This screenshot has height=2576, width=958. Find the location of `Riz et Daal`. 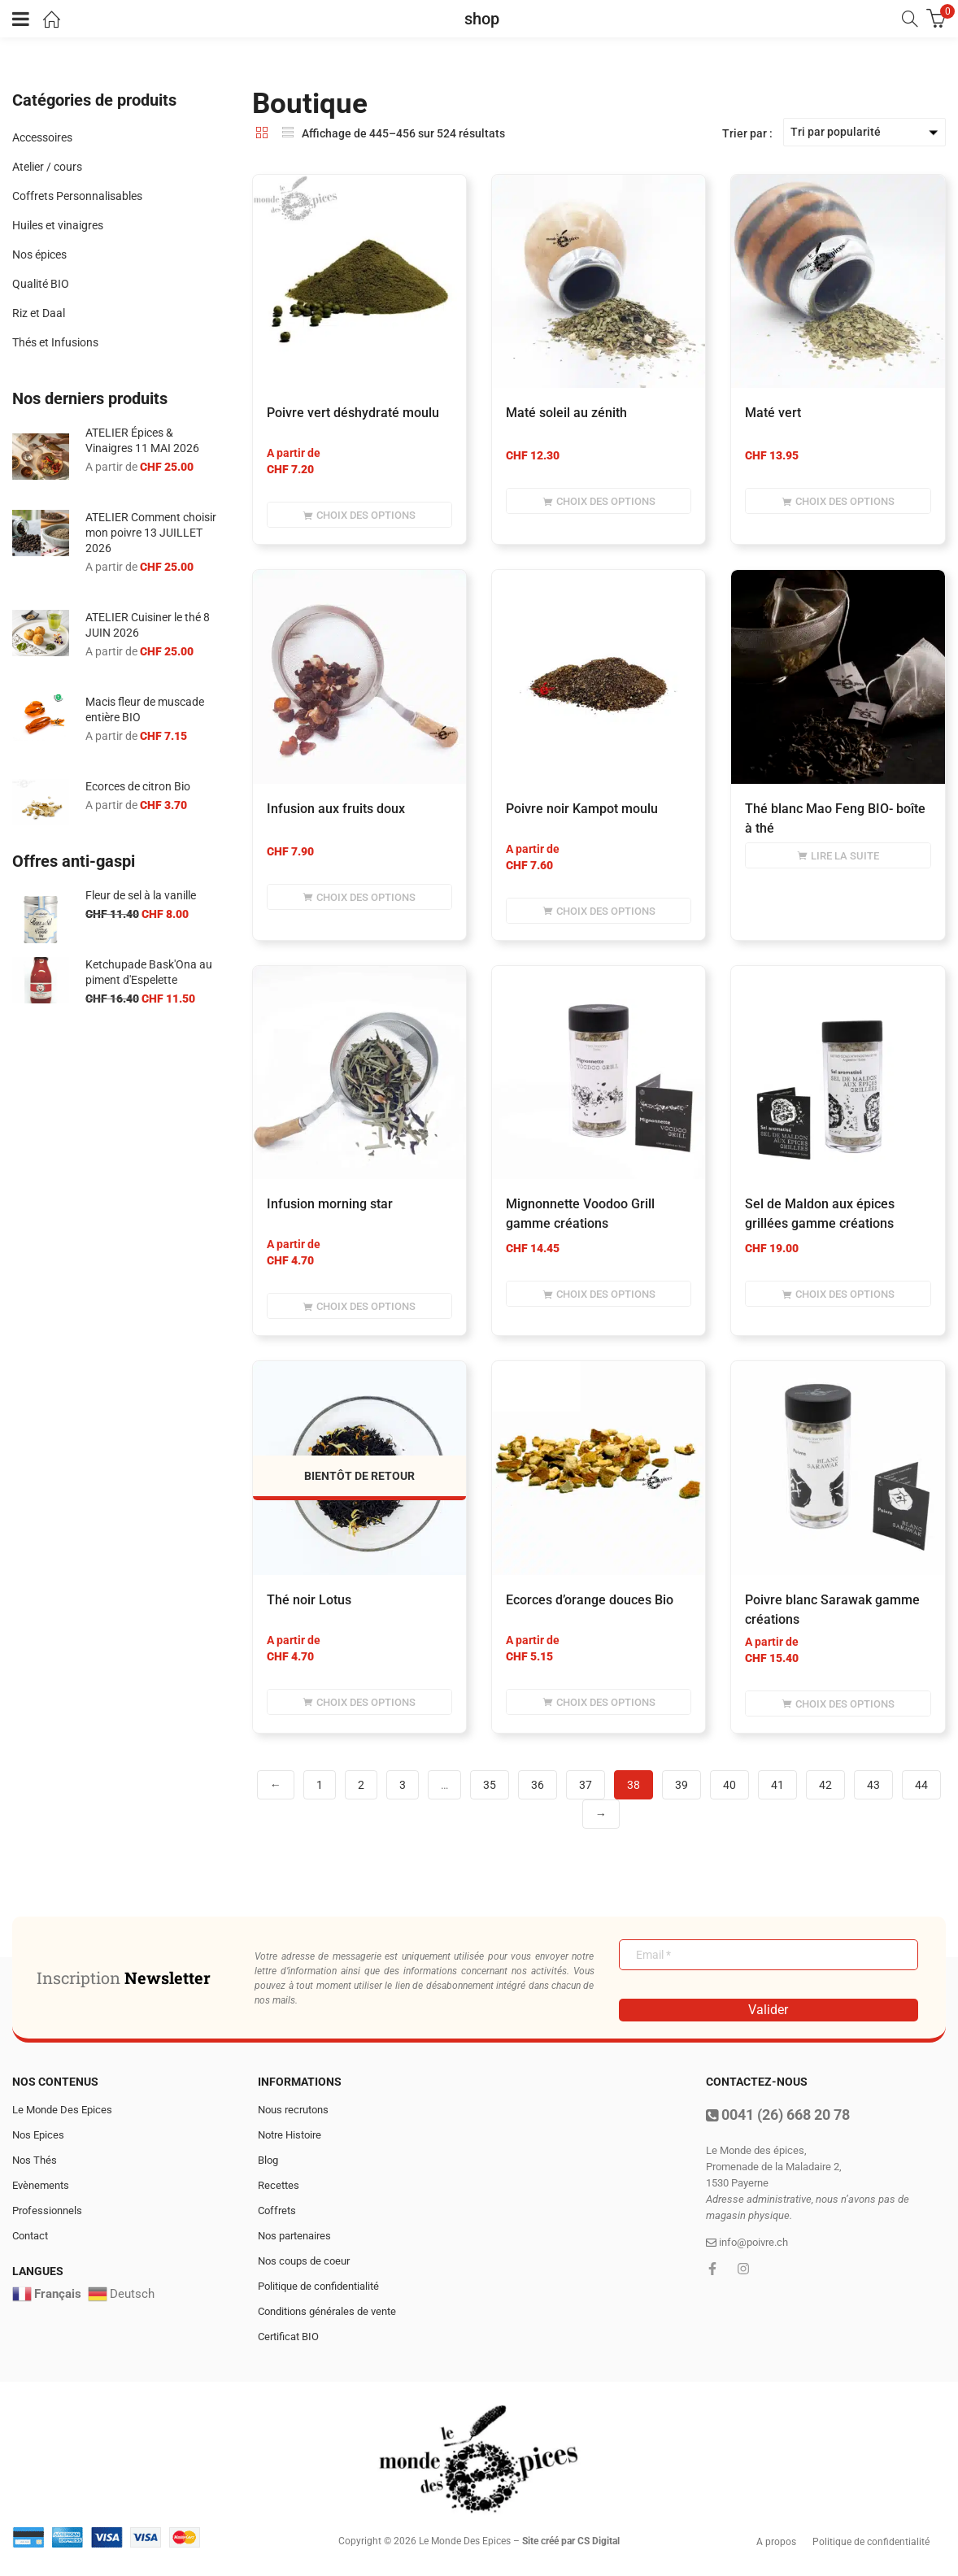

Riz et Daal is located at coordinates (38, 313).